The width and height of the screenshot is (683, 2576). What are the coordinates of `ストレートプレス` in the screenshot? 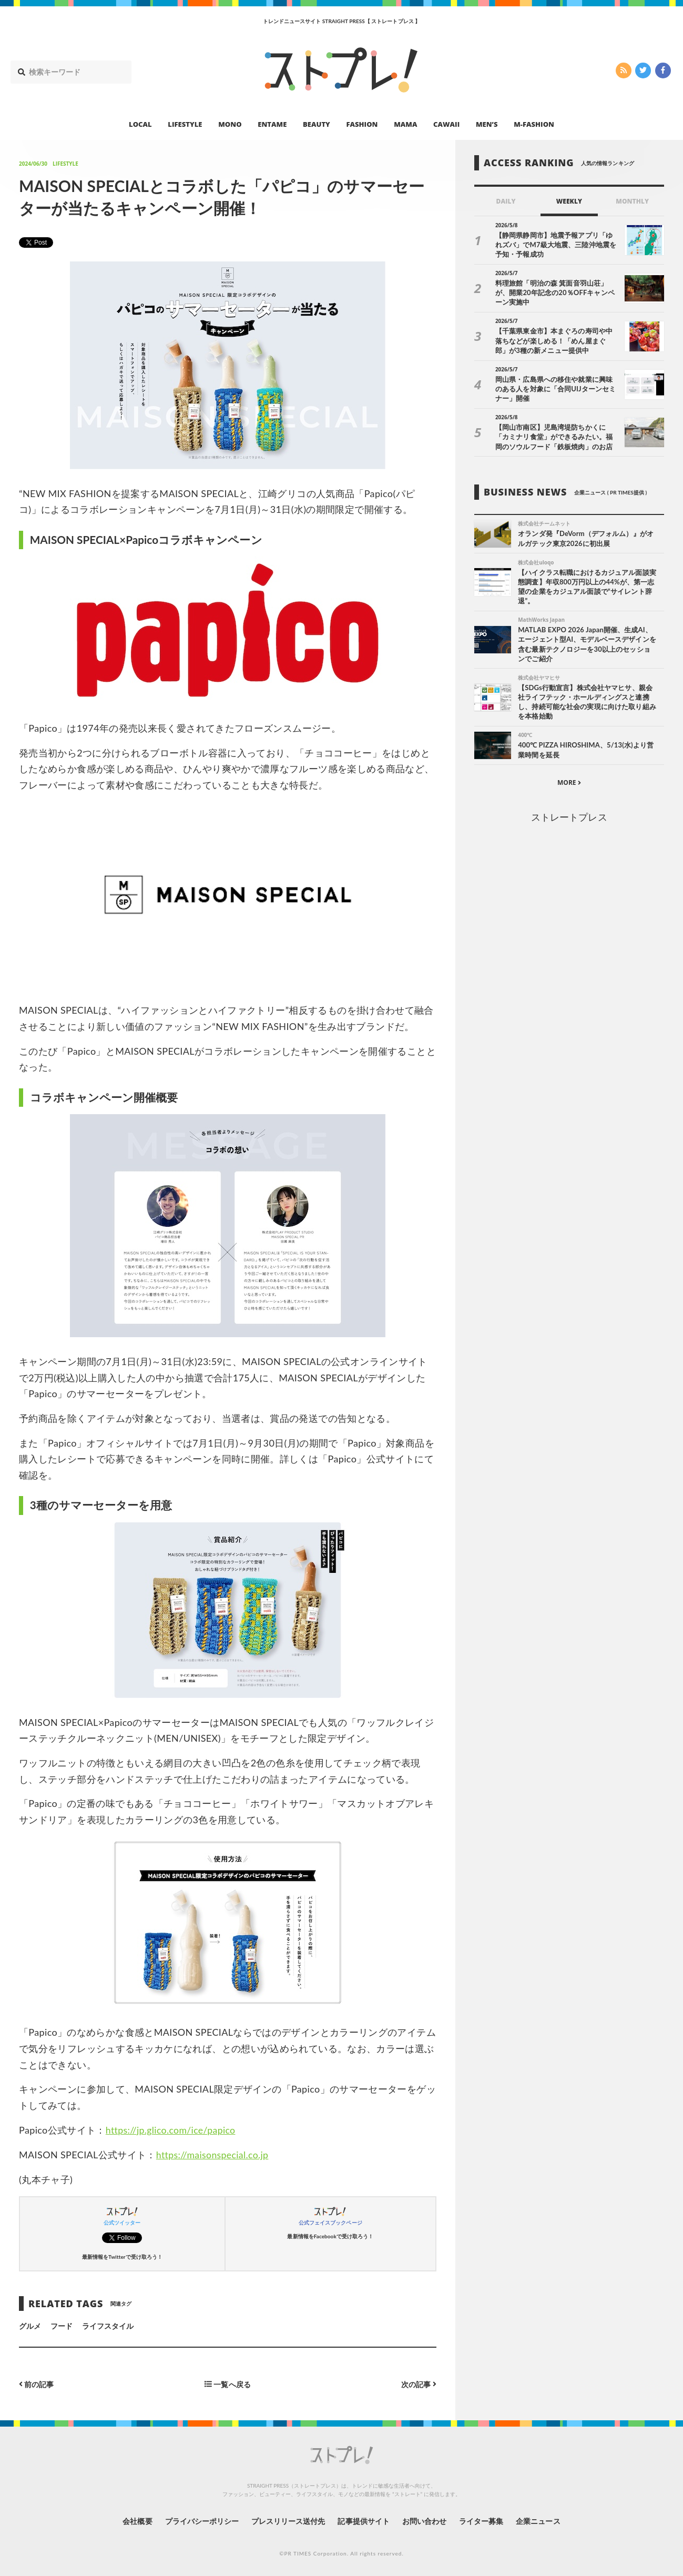 It's located at (569, 818).